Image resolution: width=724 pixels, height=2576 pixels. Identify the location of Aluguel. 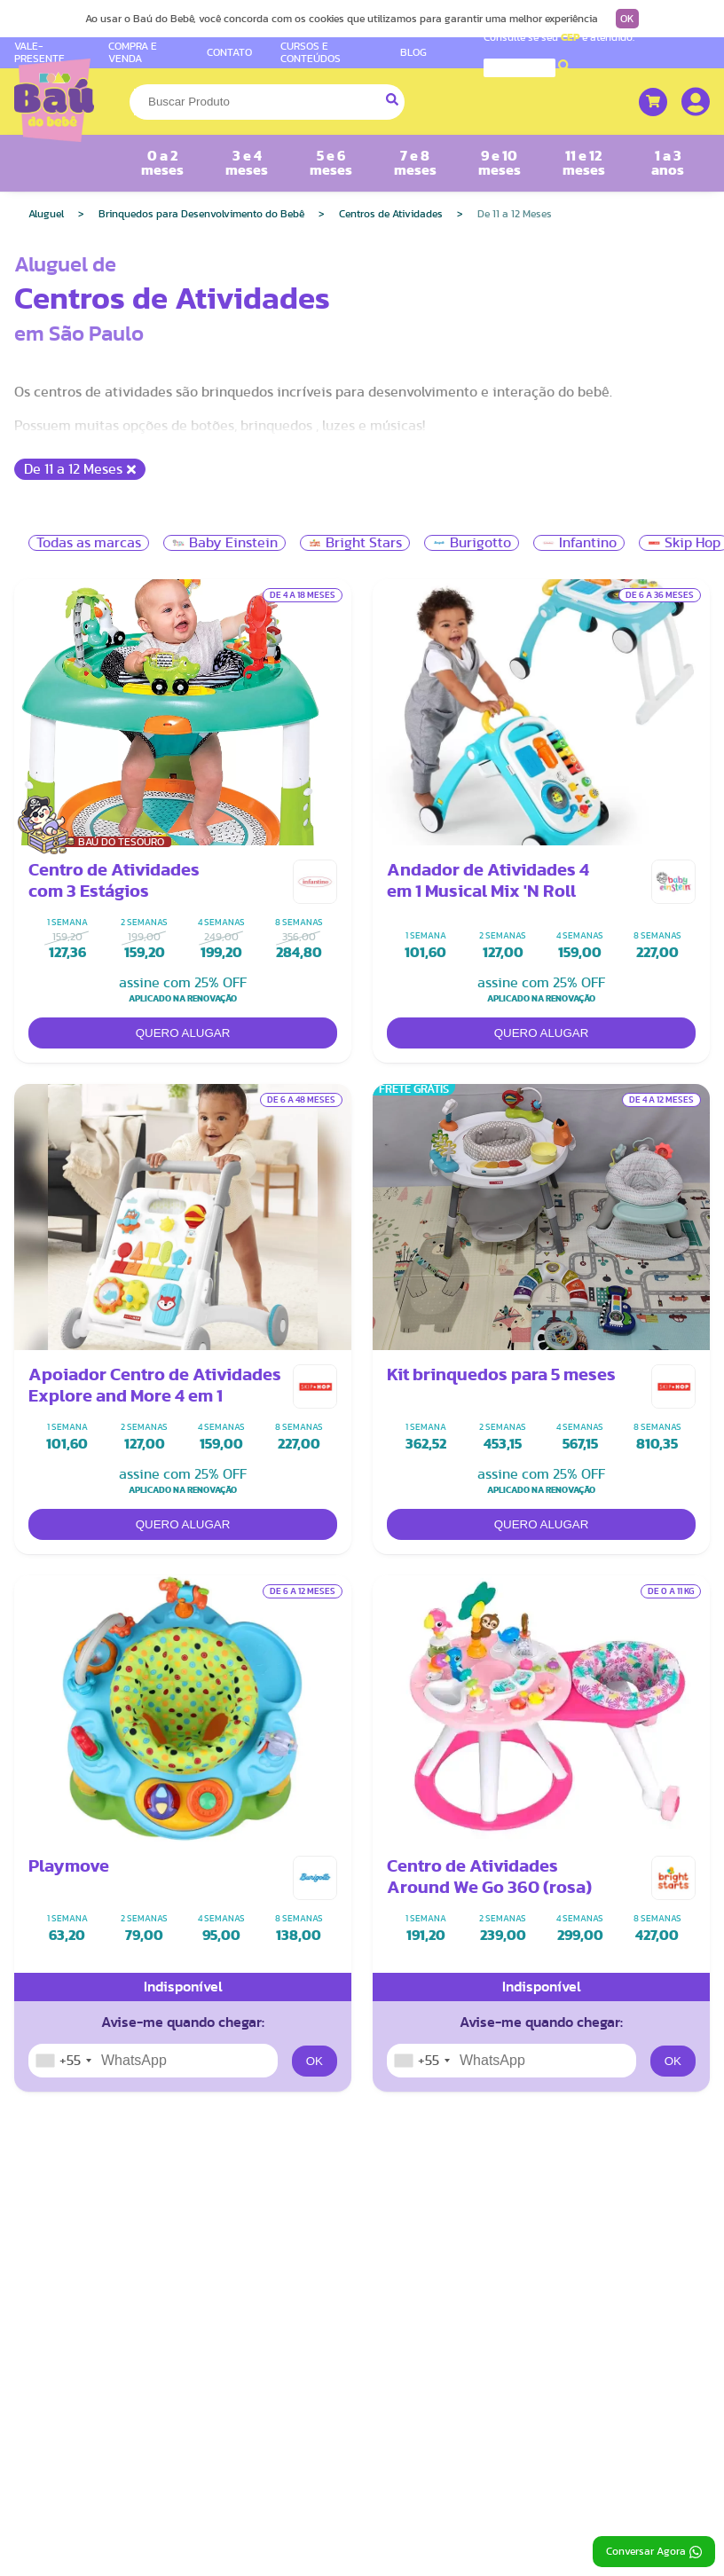
(46, 213).